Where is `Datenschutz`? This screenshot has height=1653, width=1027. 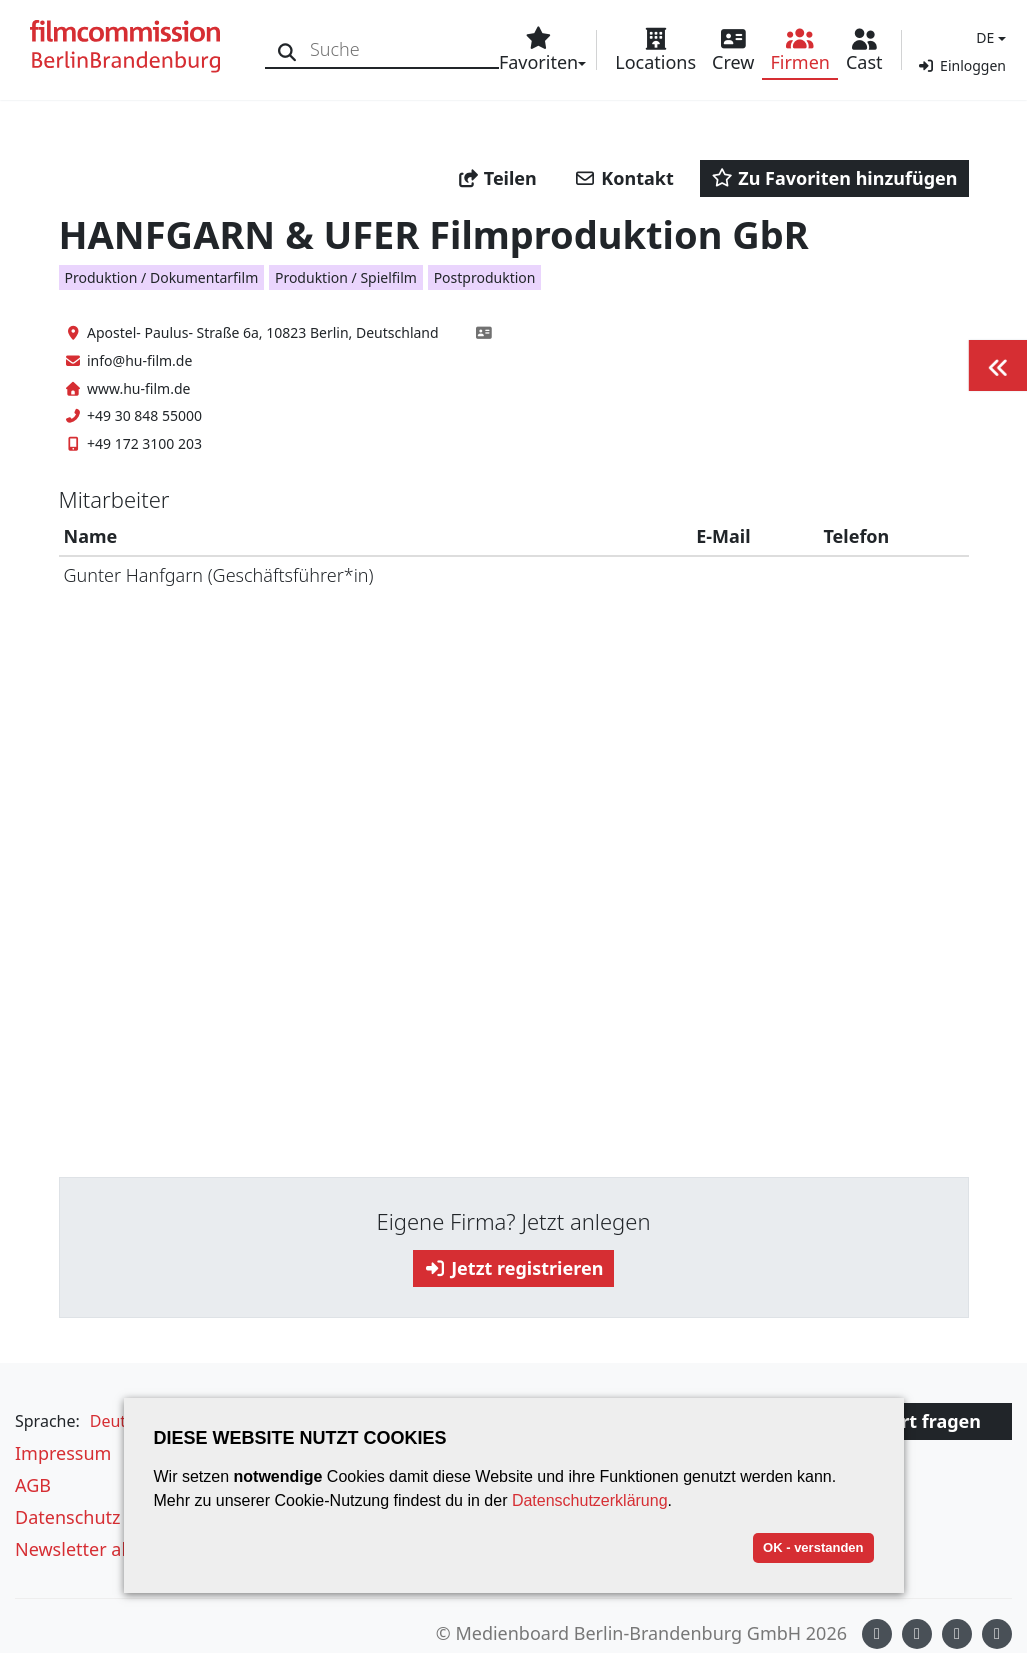
Datenschutz is located at coordinates (67, 1517).